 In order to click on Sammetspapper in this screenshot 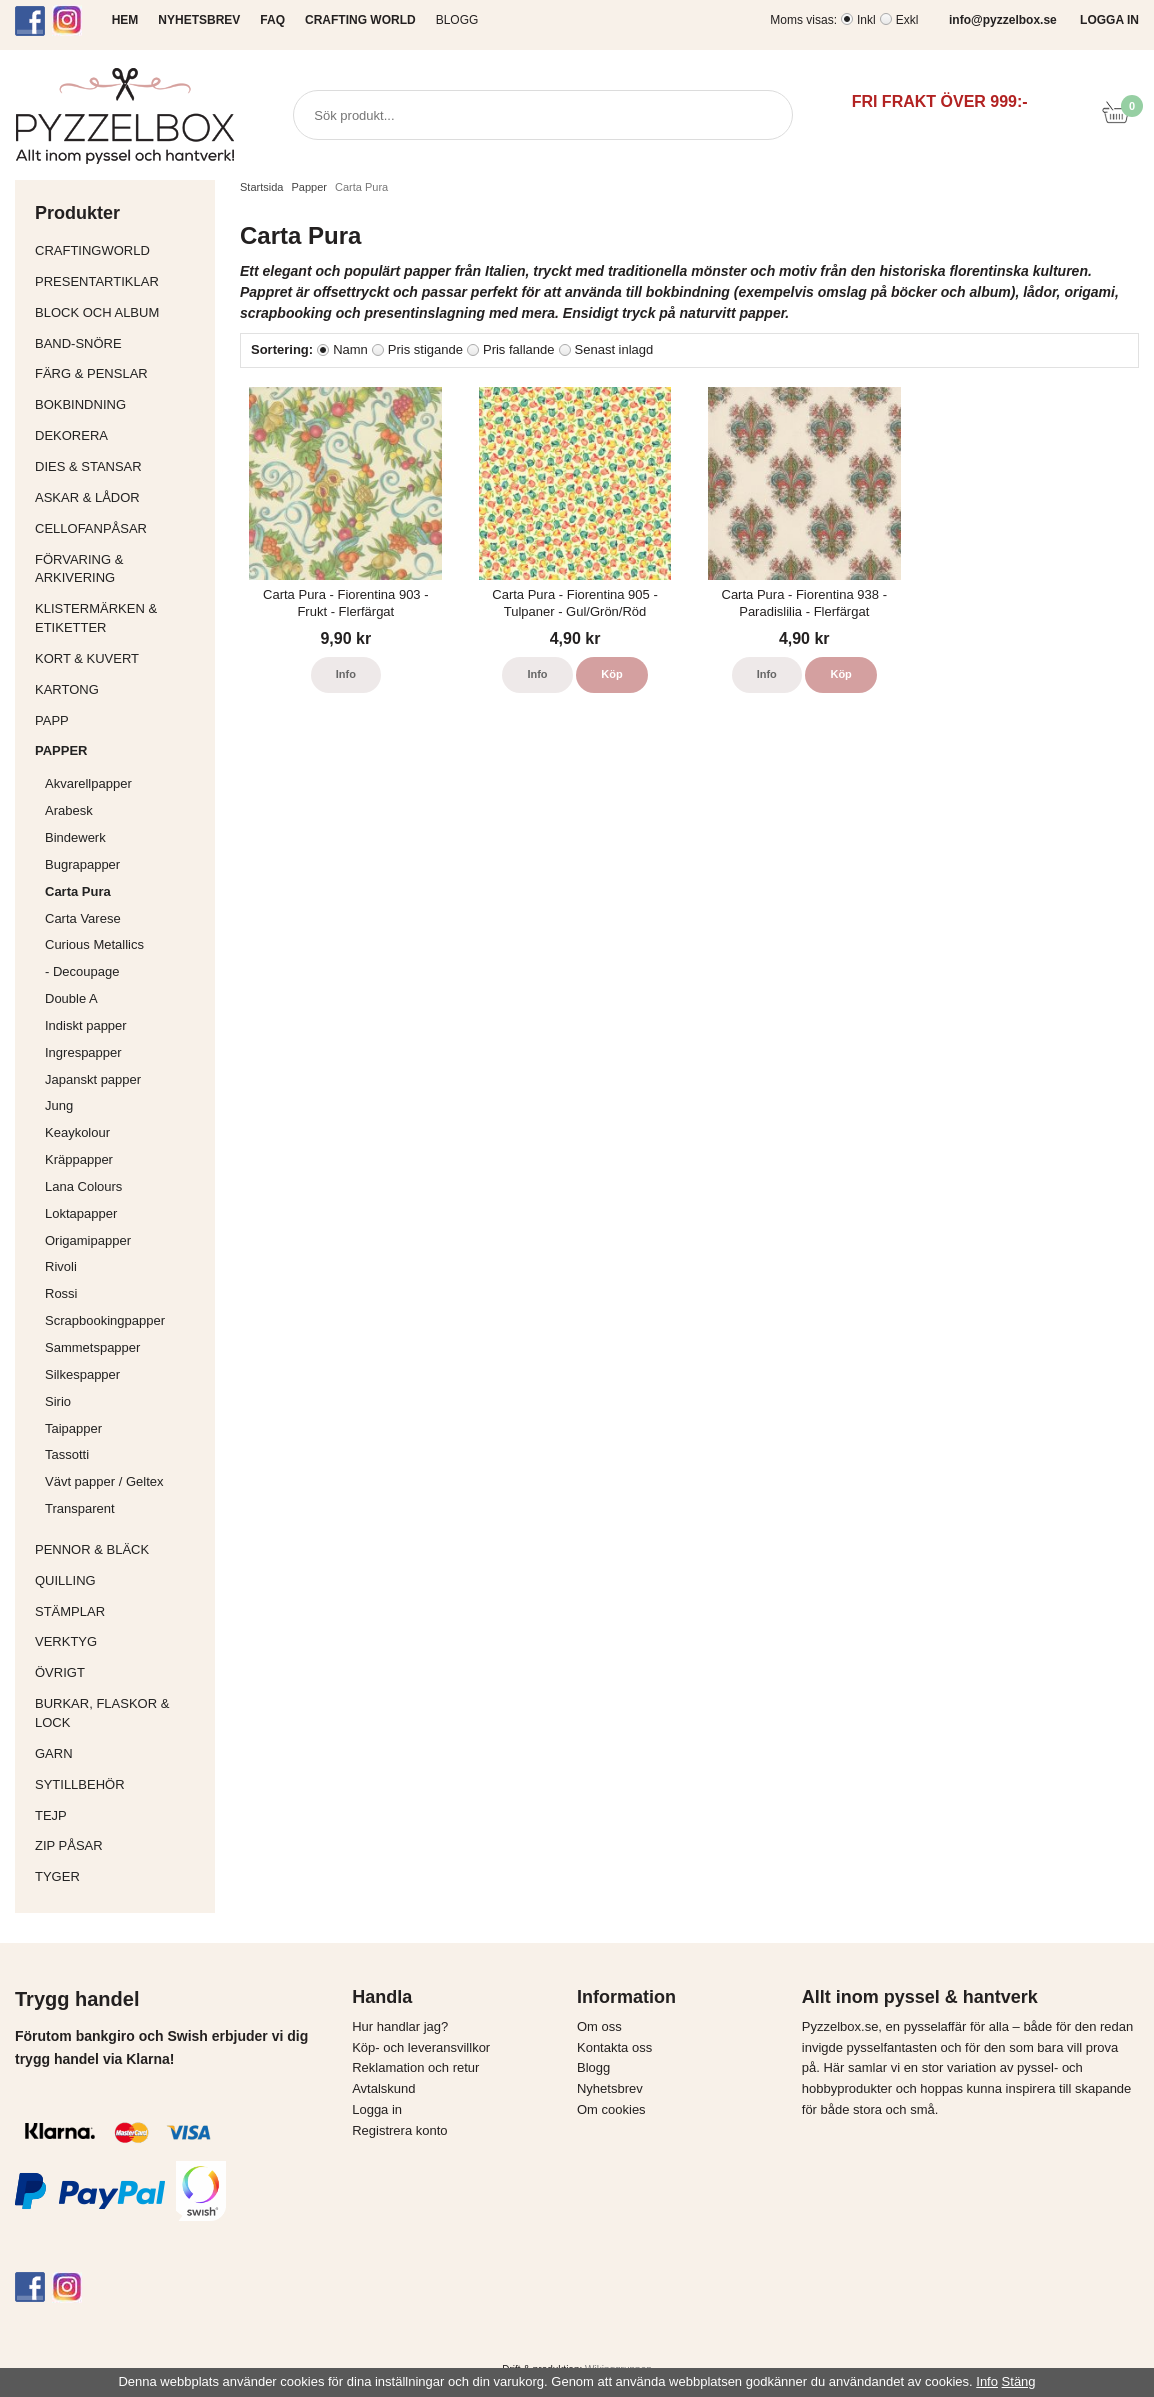, I will do `click(125, 1347)`.